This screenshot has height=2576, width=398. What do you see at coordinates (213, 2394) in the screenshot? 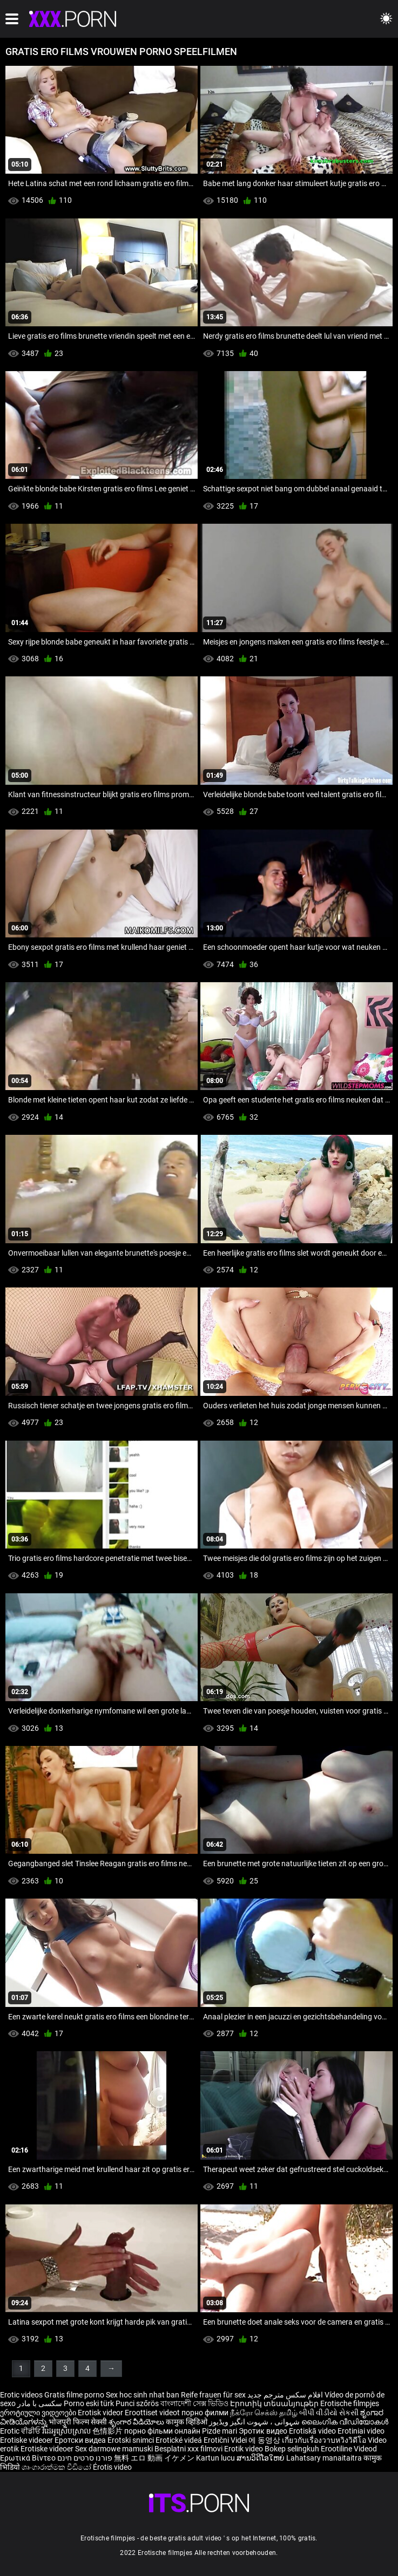
I see `Reife frauen für sex` at bounding box center [213, 2394].